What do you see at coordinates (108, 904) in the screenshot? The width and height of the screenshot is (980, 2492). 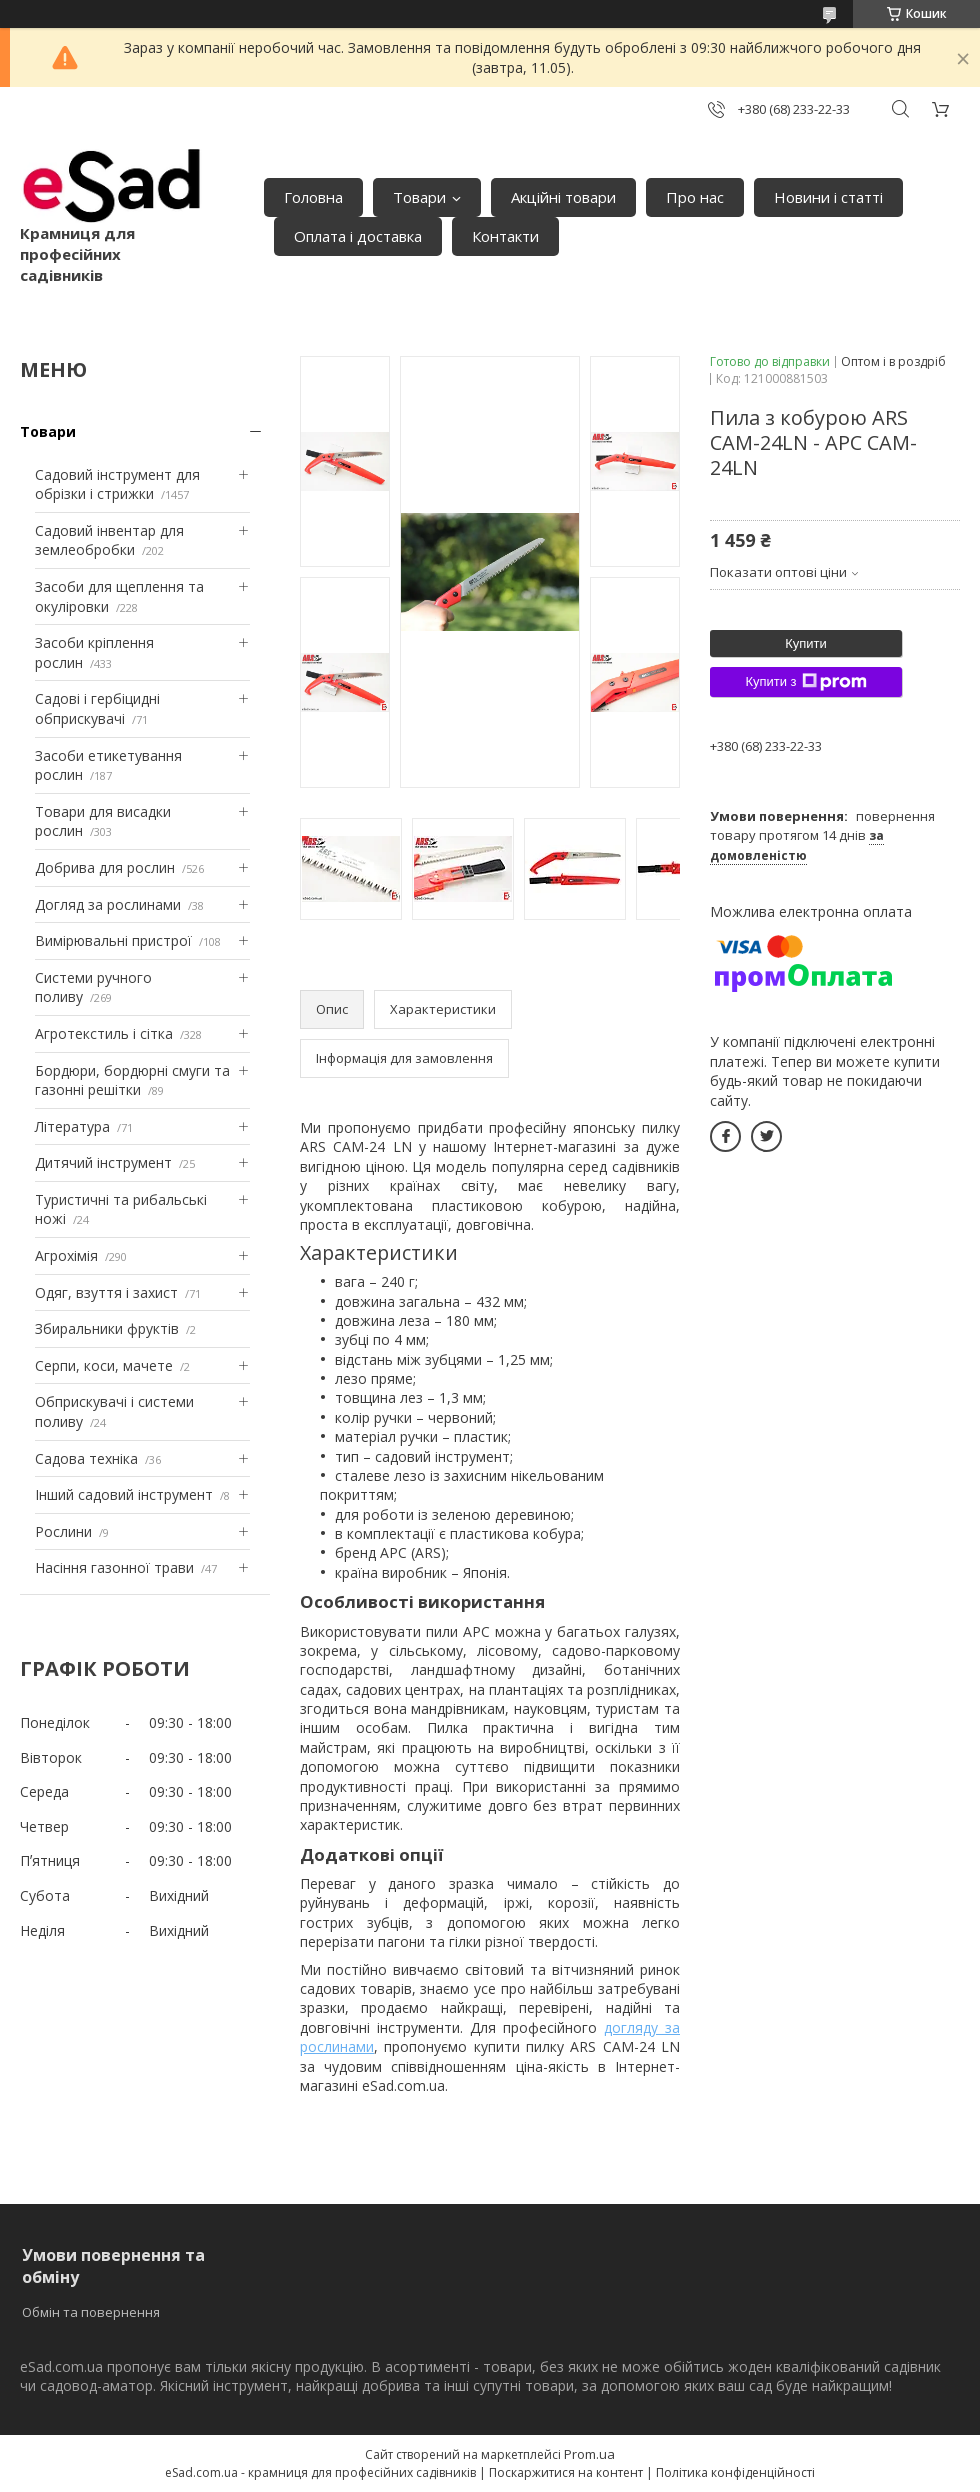 I see `Догляд за рослинами` at bounding box center [108, 904].